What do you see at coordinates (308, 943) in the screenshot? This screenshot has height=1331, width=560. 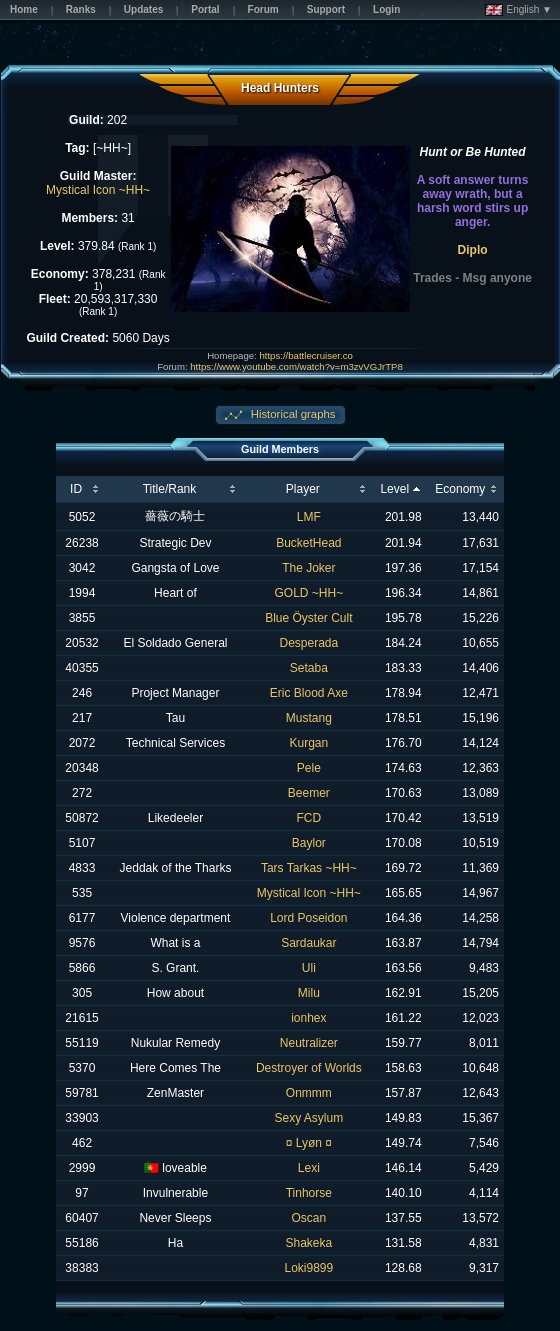 I see `Sardaukar` at bounding box center [308, 943].